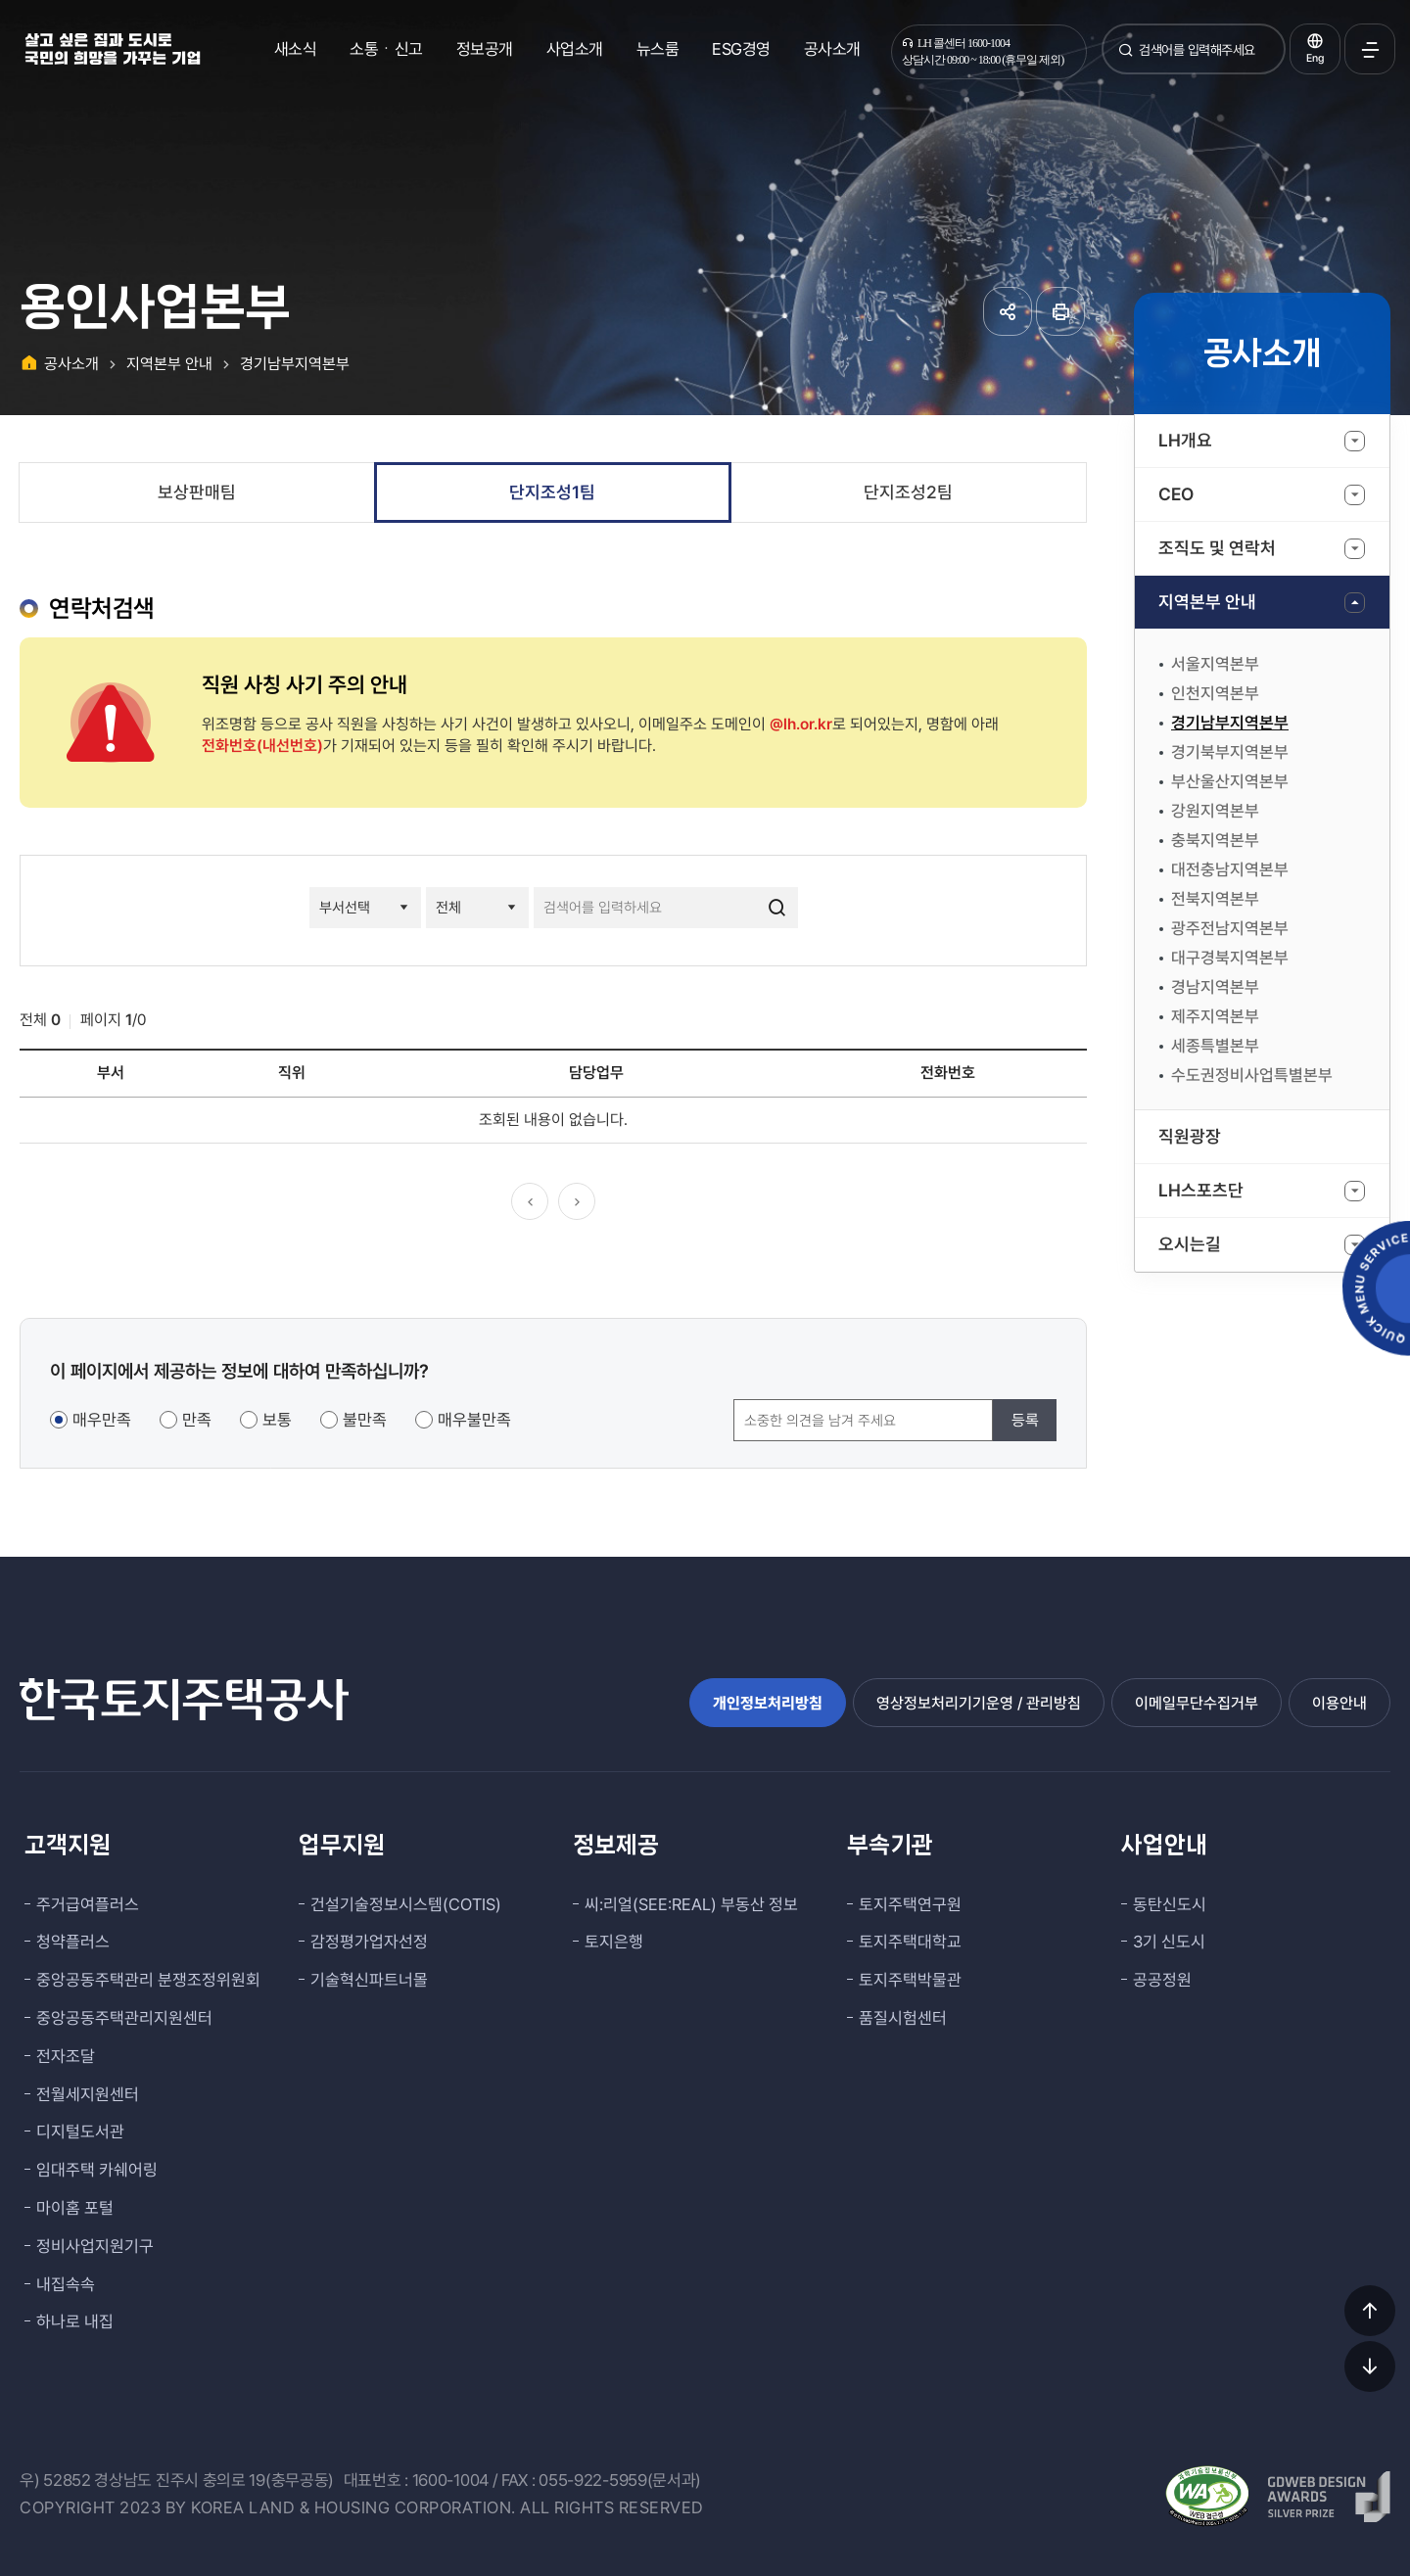 This screenshot has height=2576, width=1410. I want to click on 서울지역본부, so click(1215, 664).